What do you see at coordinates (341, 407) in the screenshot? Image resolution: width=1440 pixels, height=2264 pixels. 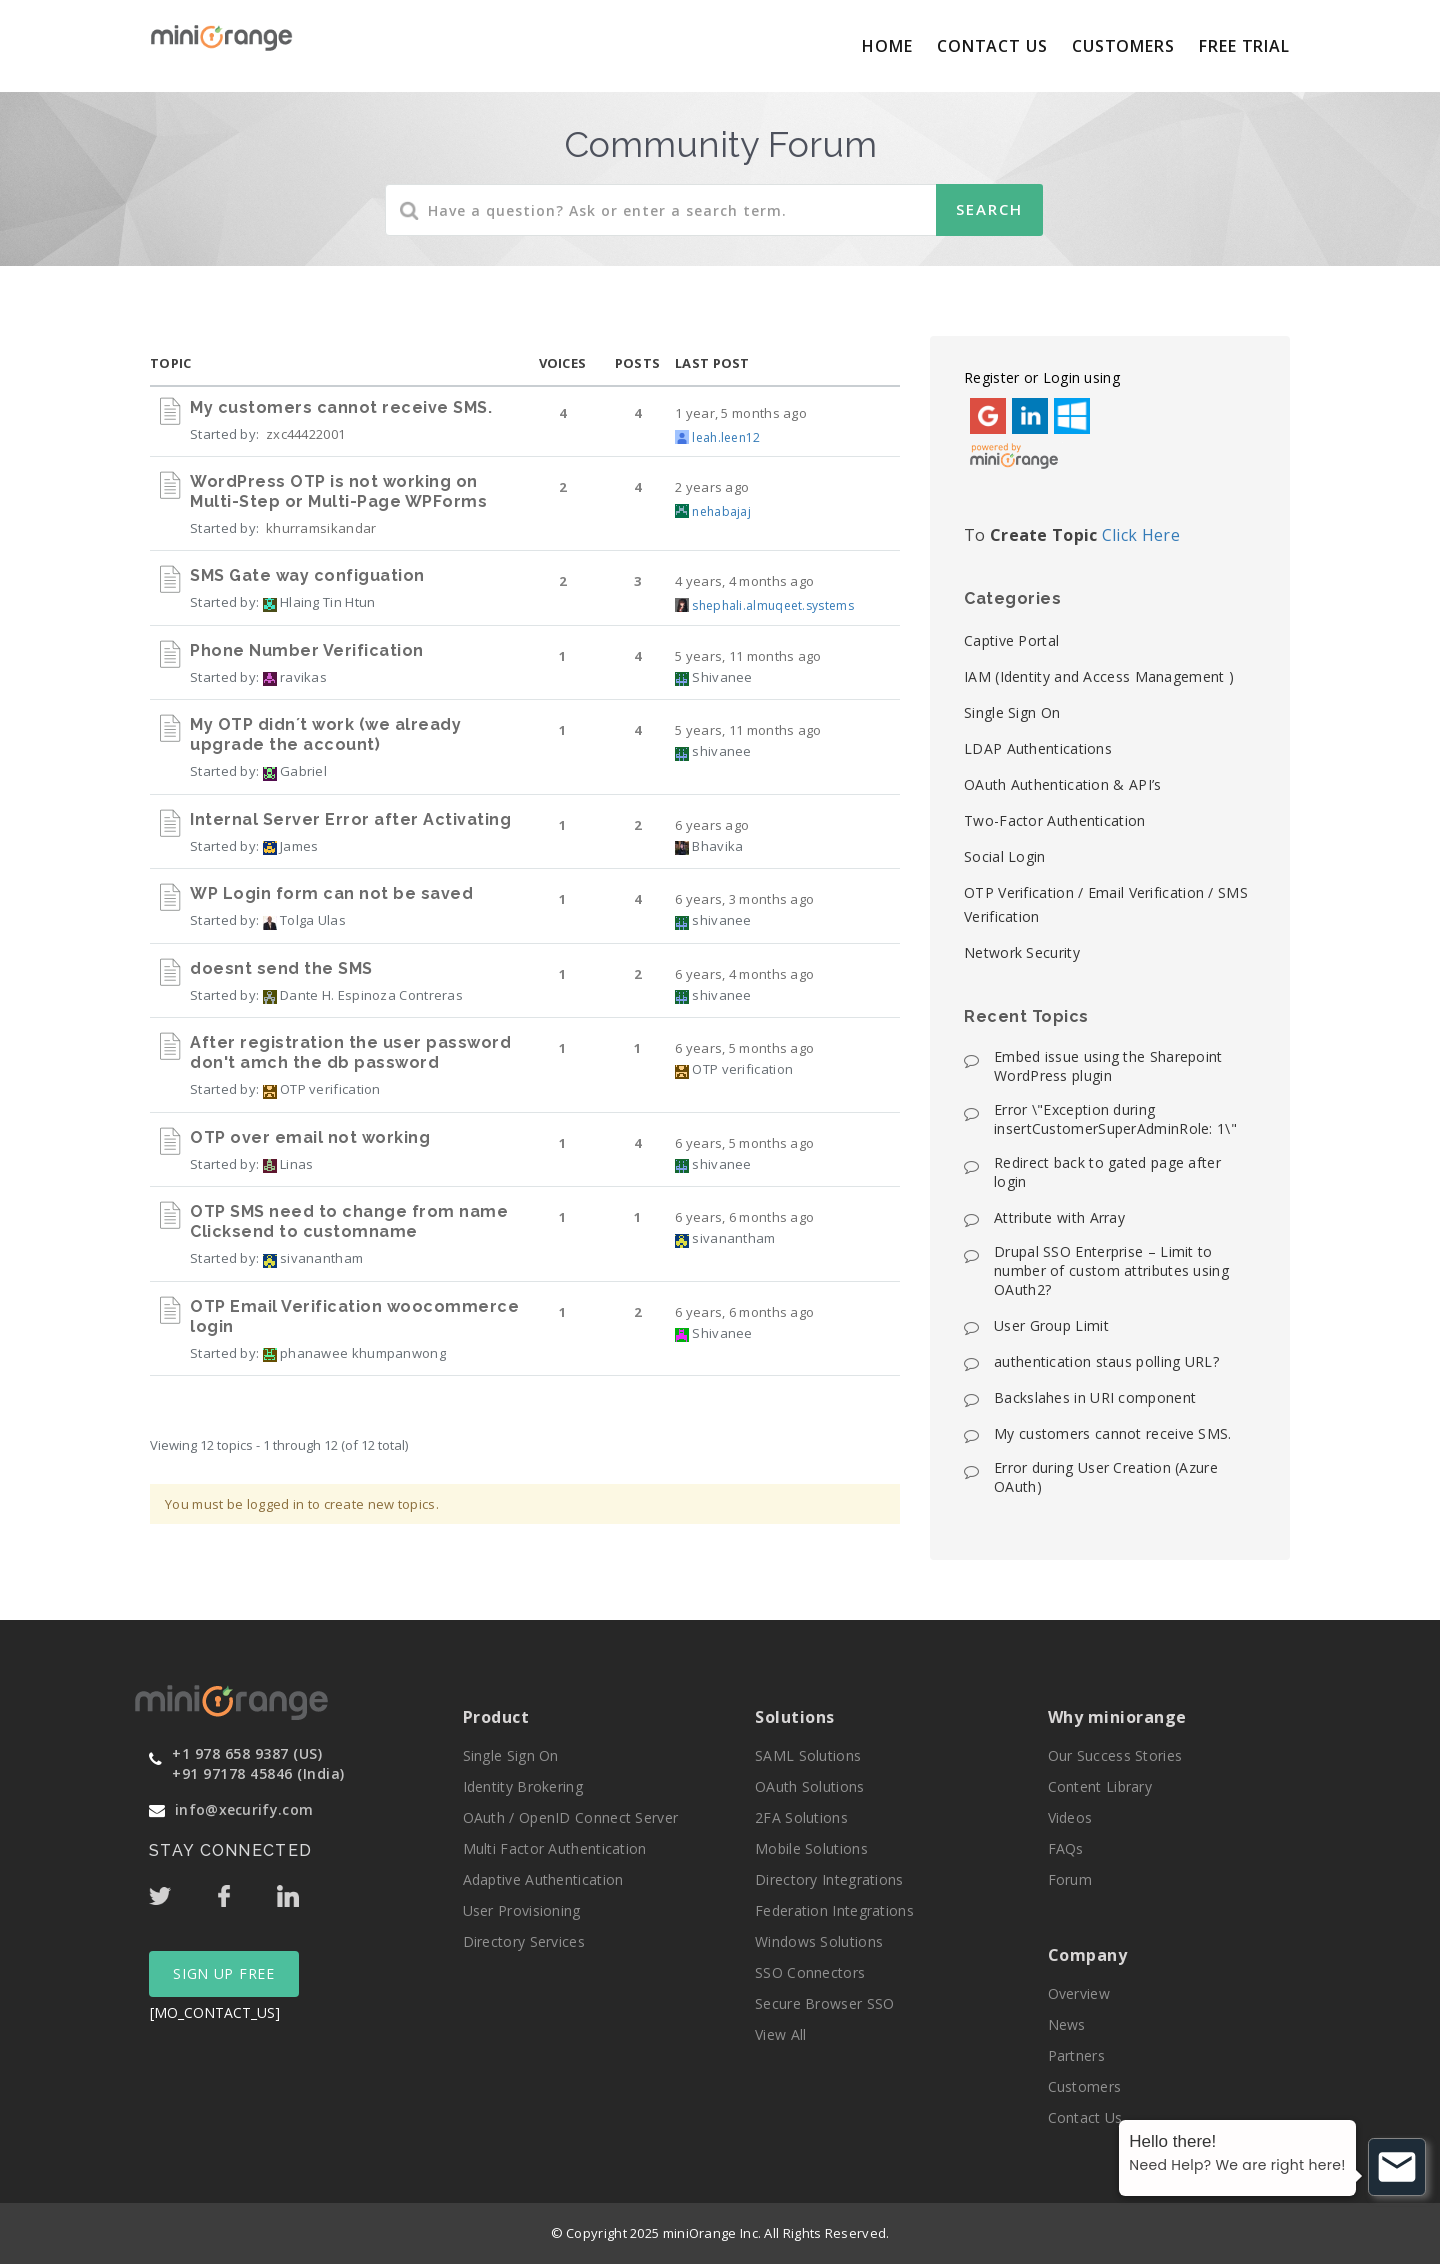 I see `My customers cannot receive SMS.` at bounding box center [341, 407].